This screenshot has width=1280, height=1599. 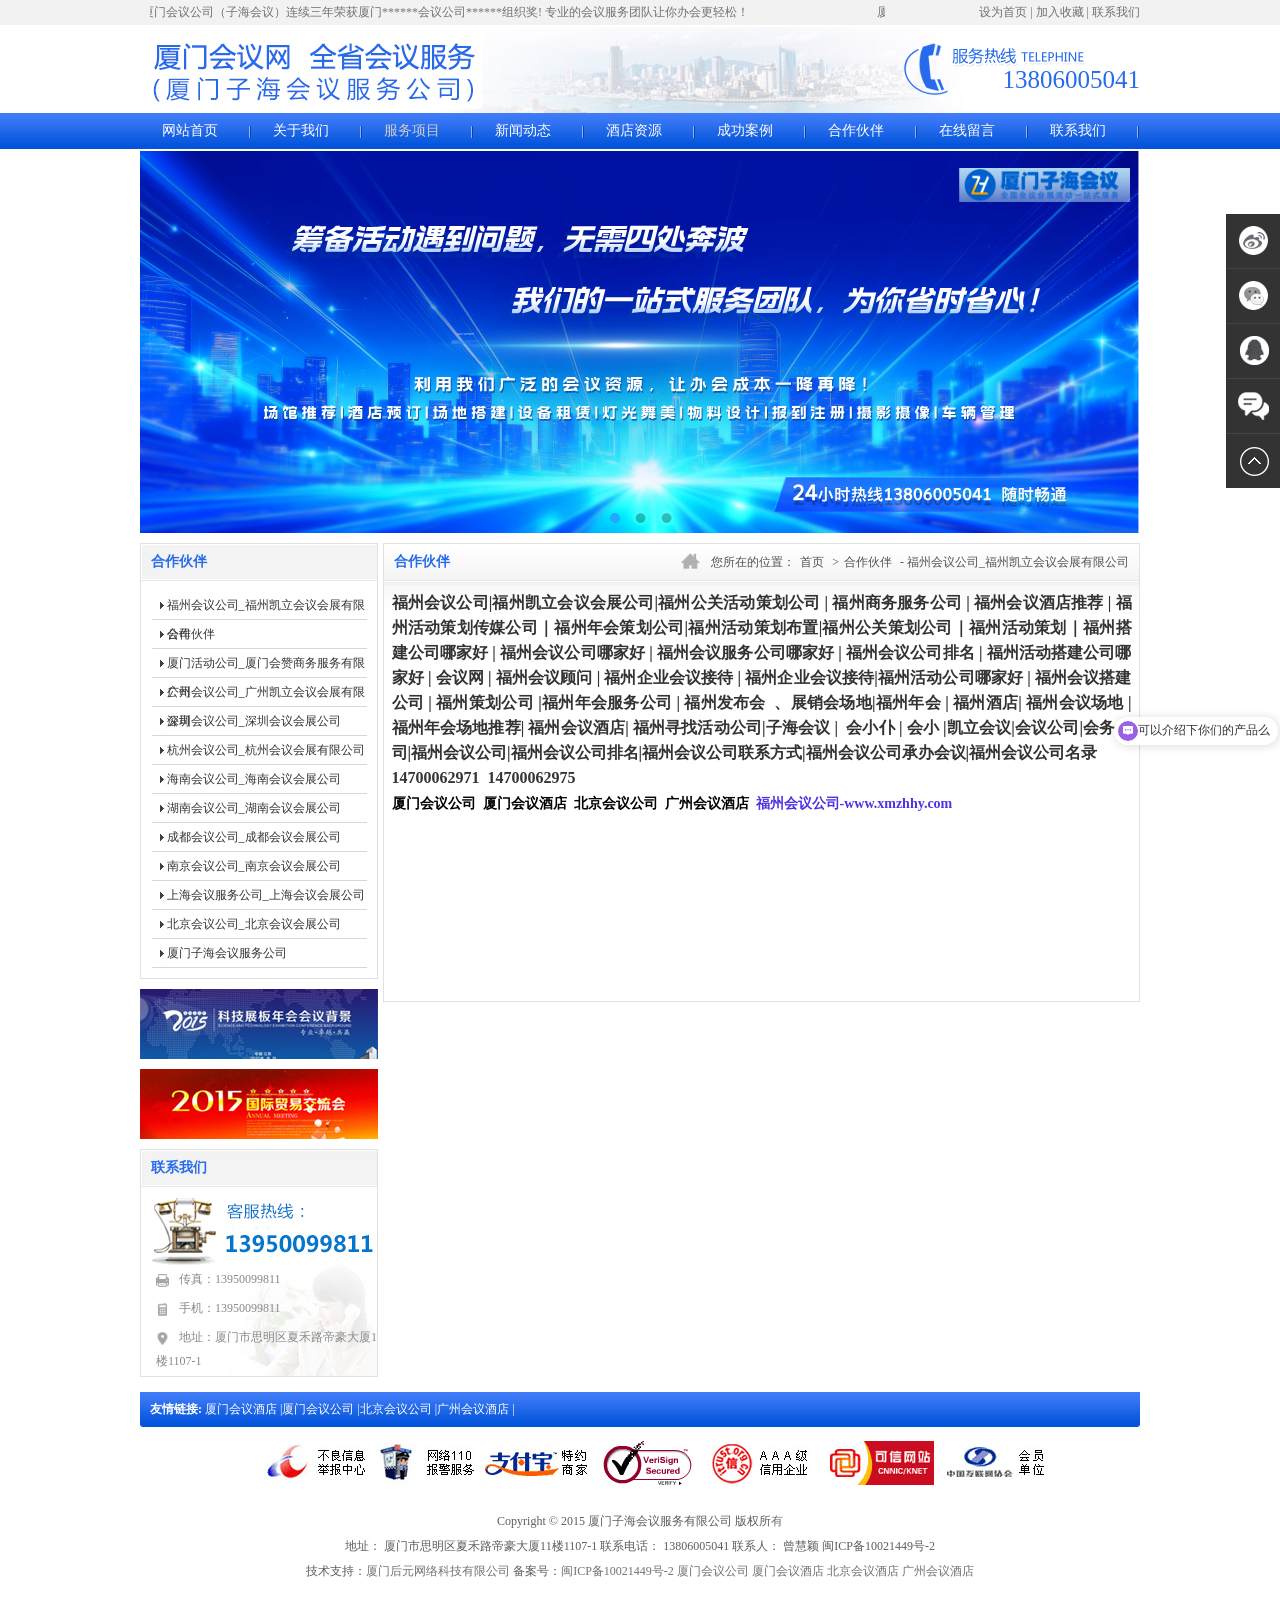 What do you see at coordinates (319, 1409) in the screenshot?
I see `厦门会议公司` at bounding box center [319, 1409].